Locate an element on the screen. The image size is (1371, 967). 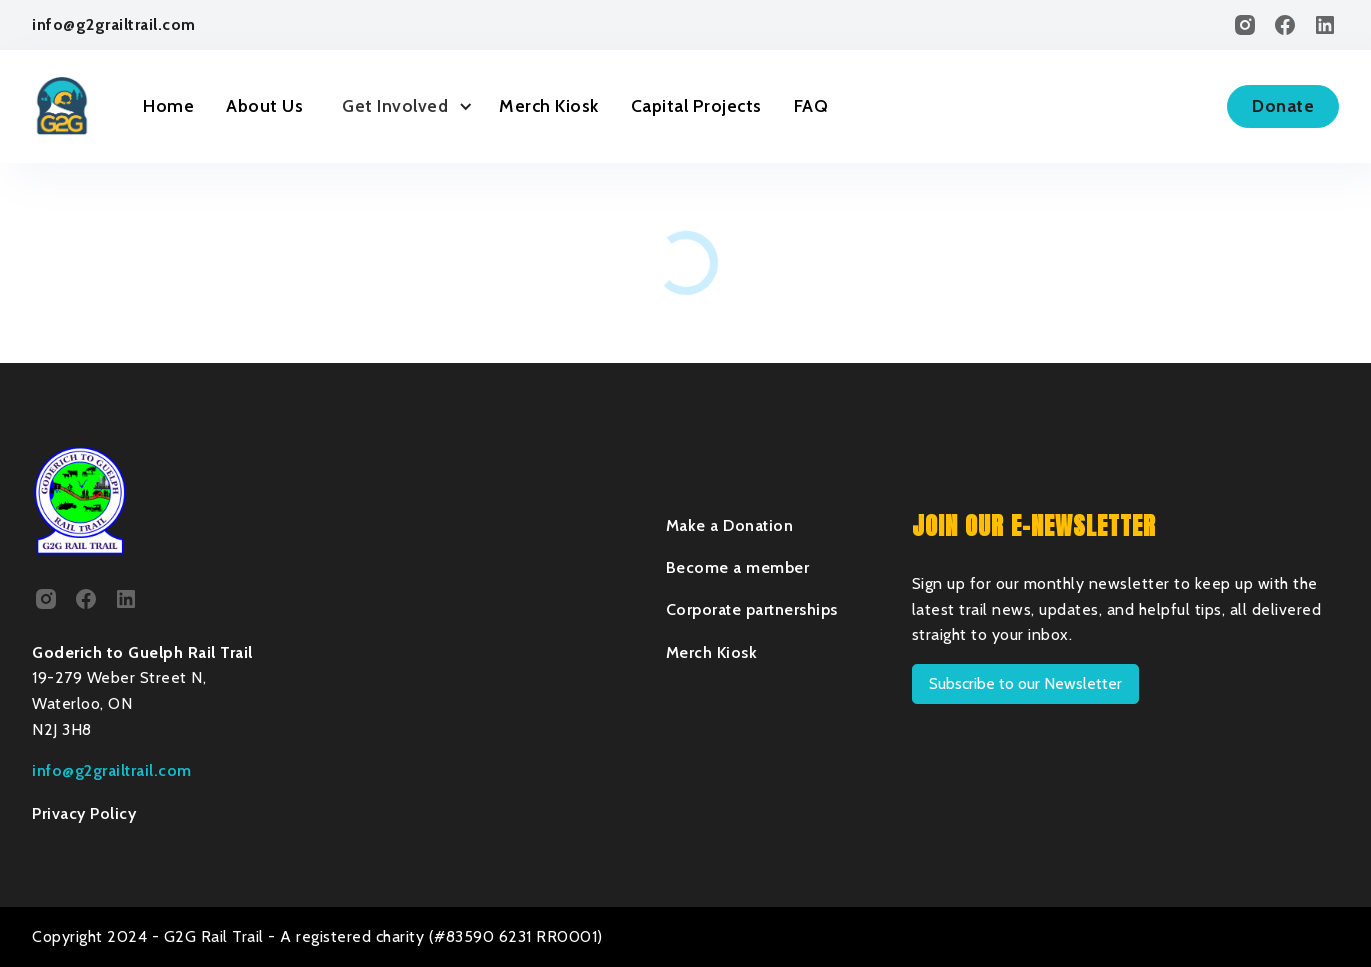
Corporate partnerships is located at coordinates (752, 609).